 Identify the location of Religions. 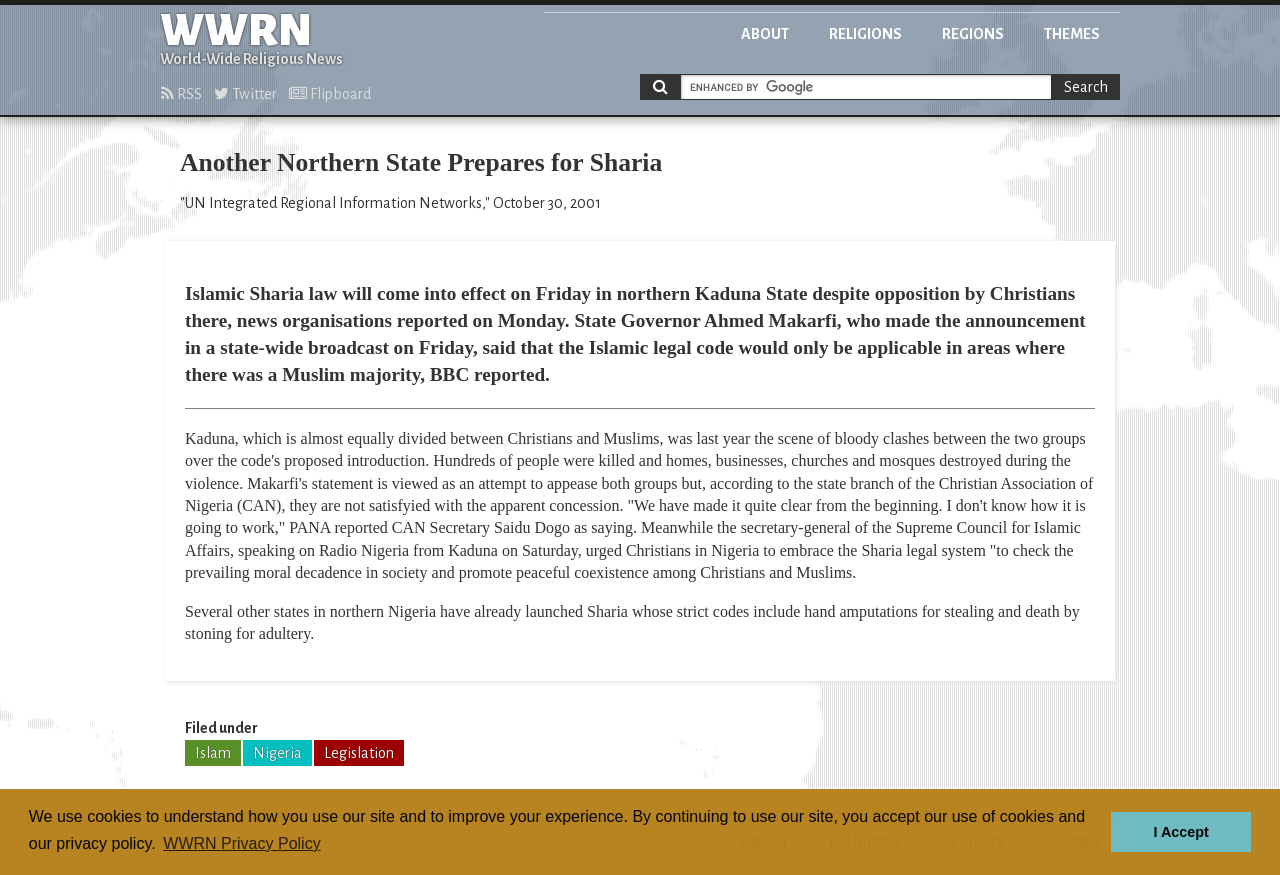
(865, 34).